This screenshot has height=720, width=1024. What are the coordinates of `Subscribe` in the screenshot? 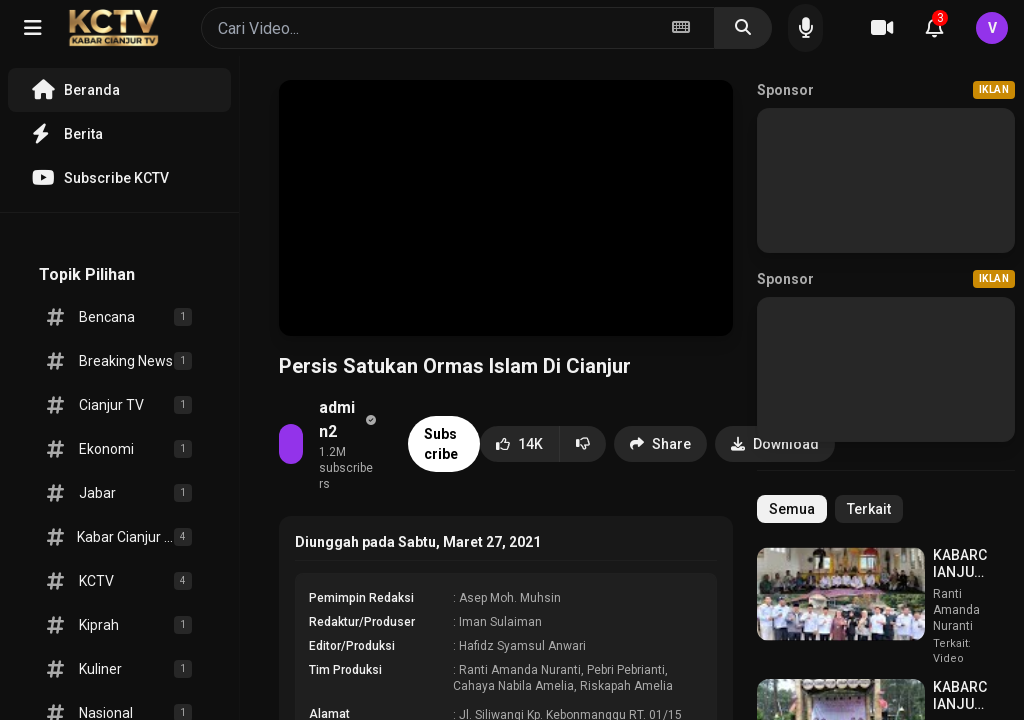 It's located at (441, 444).